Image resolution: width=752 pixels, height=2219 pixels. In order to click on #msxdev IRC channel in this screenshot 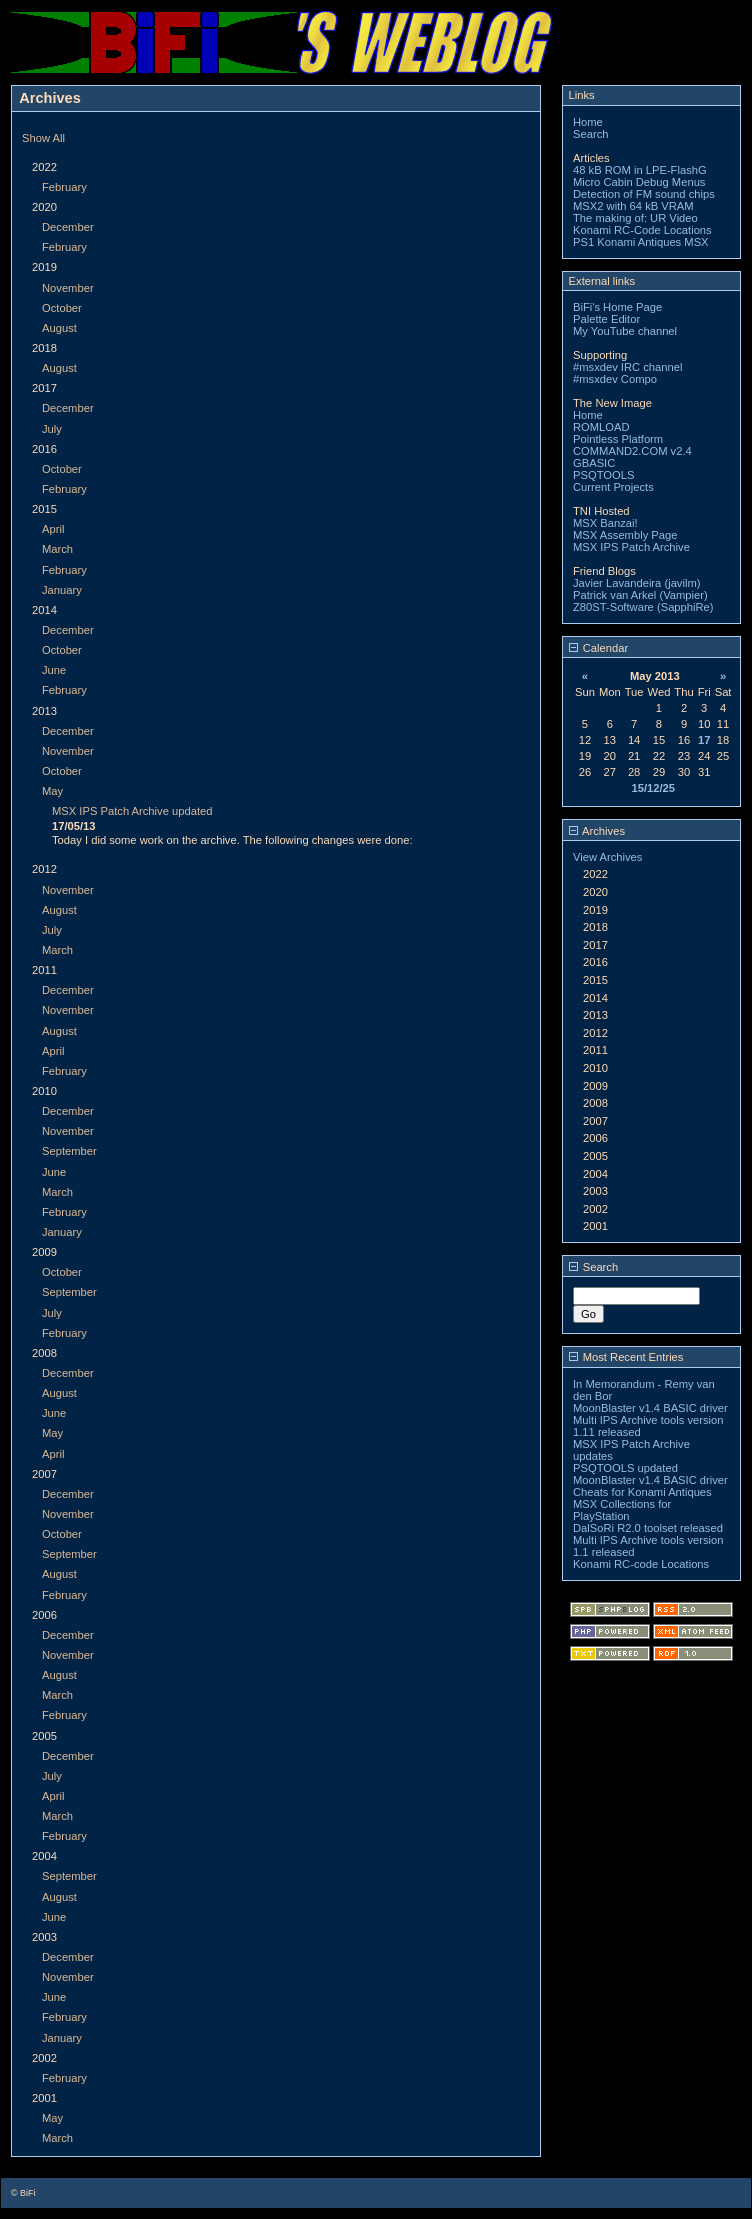, I will do `click(627, 367)`.